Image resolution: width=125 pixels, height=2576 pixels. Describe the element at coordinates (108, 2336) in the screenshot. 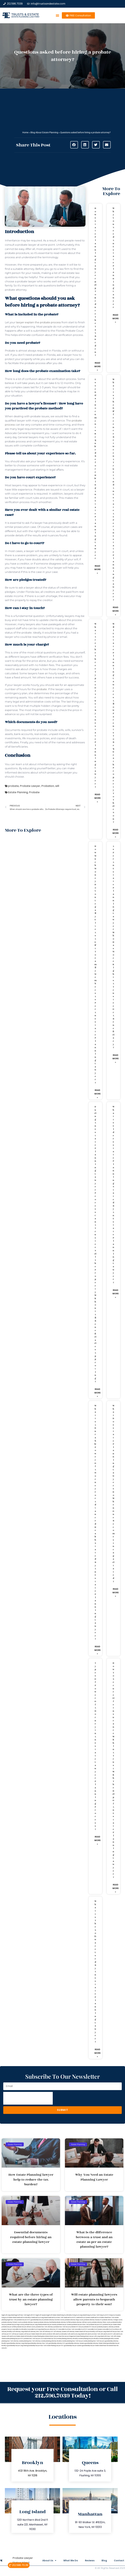

I see `wills New York` at that location.